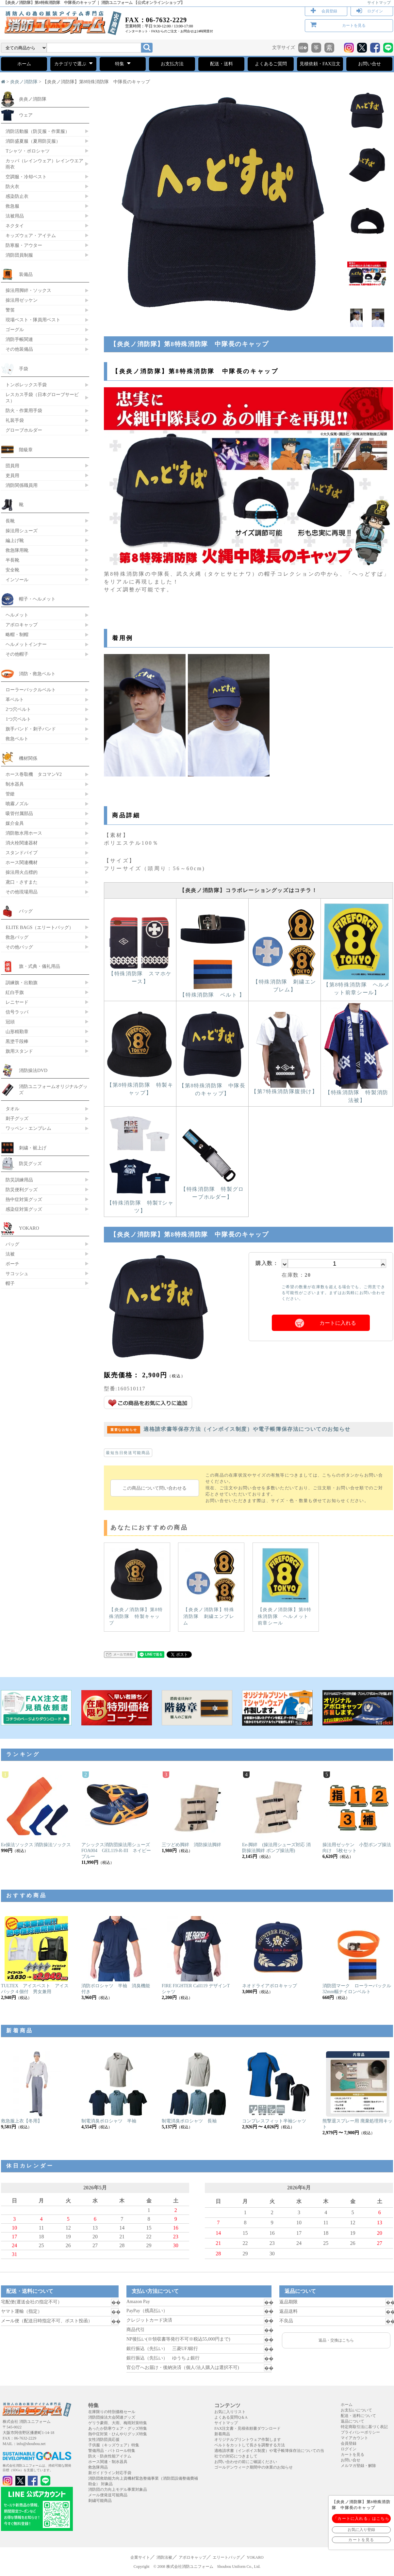 Image resolution: width=394 pixels, height=2576 pixels. I want to click on 【特殊消防隊 特製消防法被】, so click(357, 1093).